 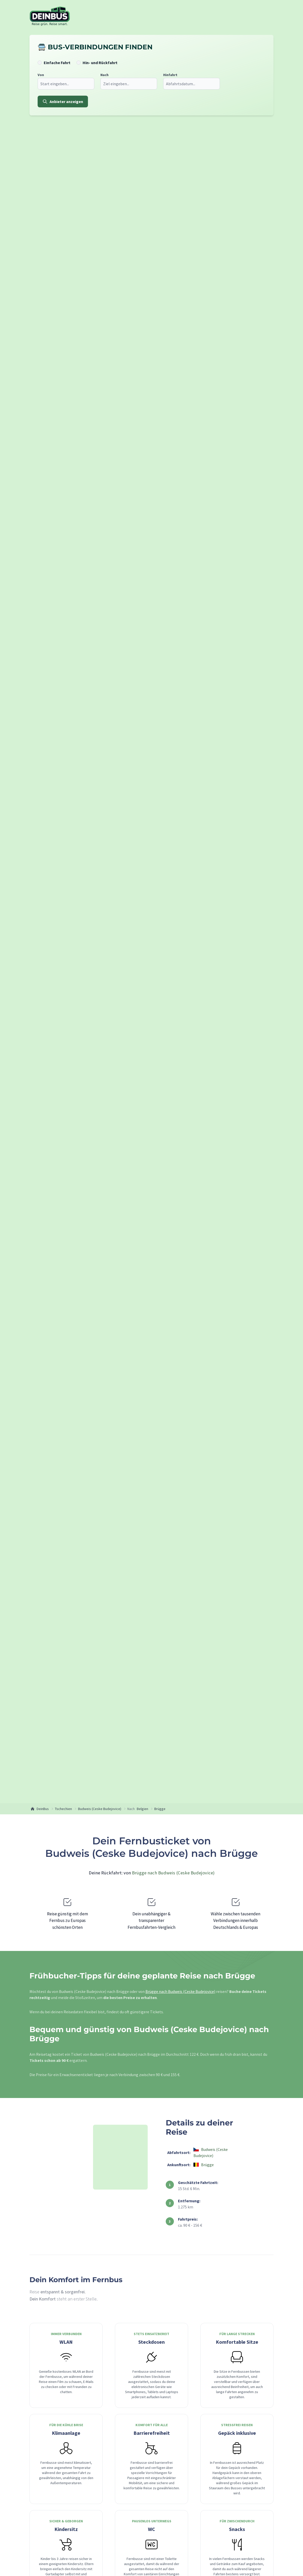 I want to click on Hin- und Rückfahrt, so click(x=100, y=62).